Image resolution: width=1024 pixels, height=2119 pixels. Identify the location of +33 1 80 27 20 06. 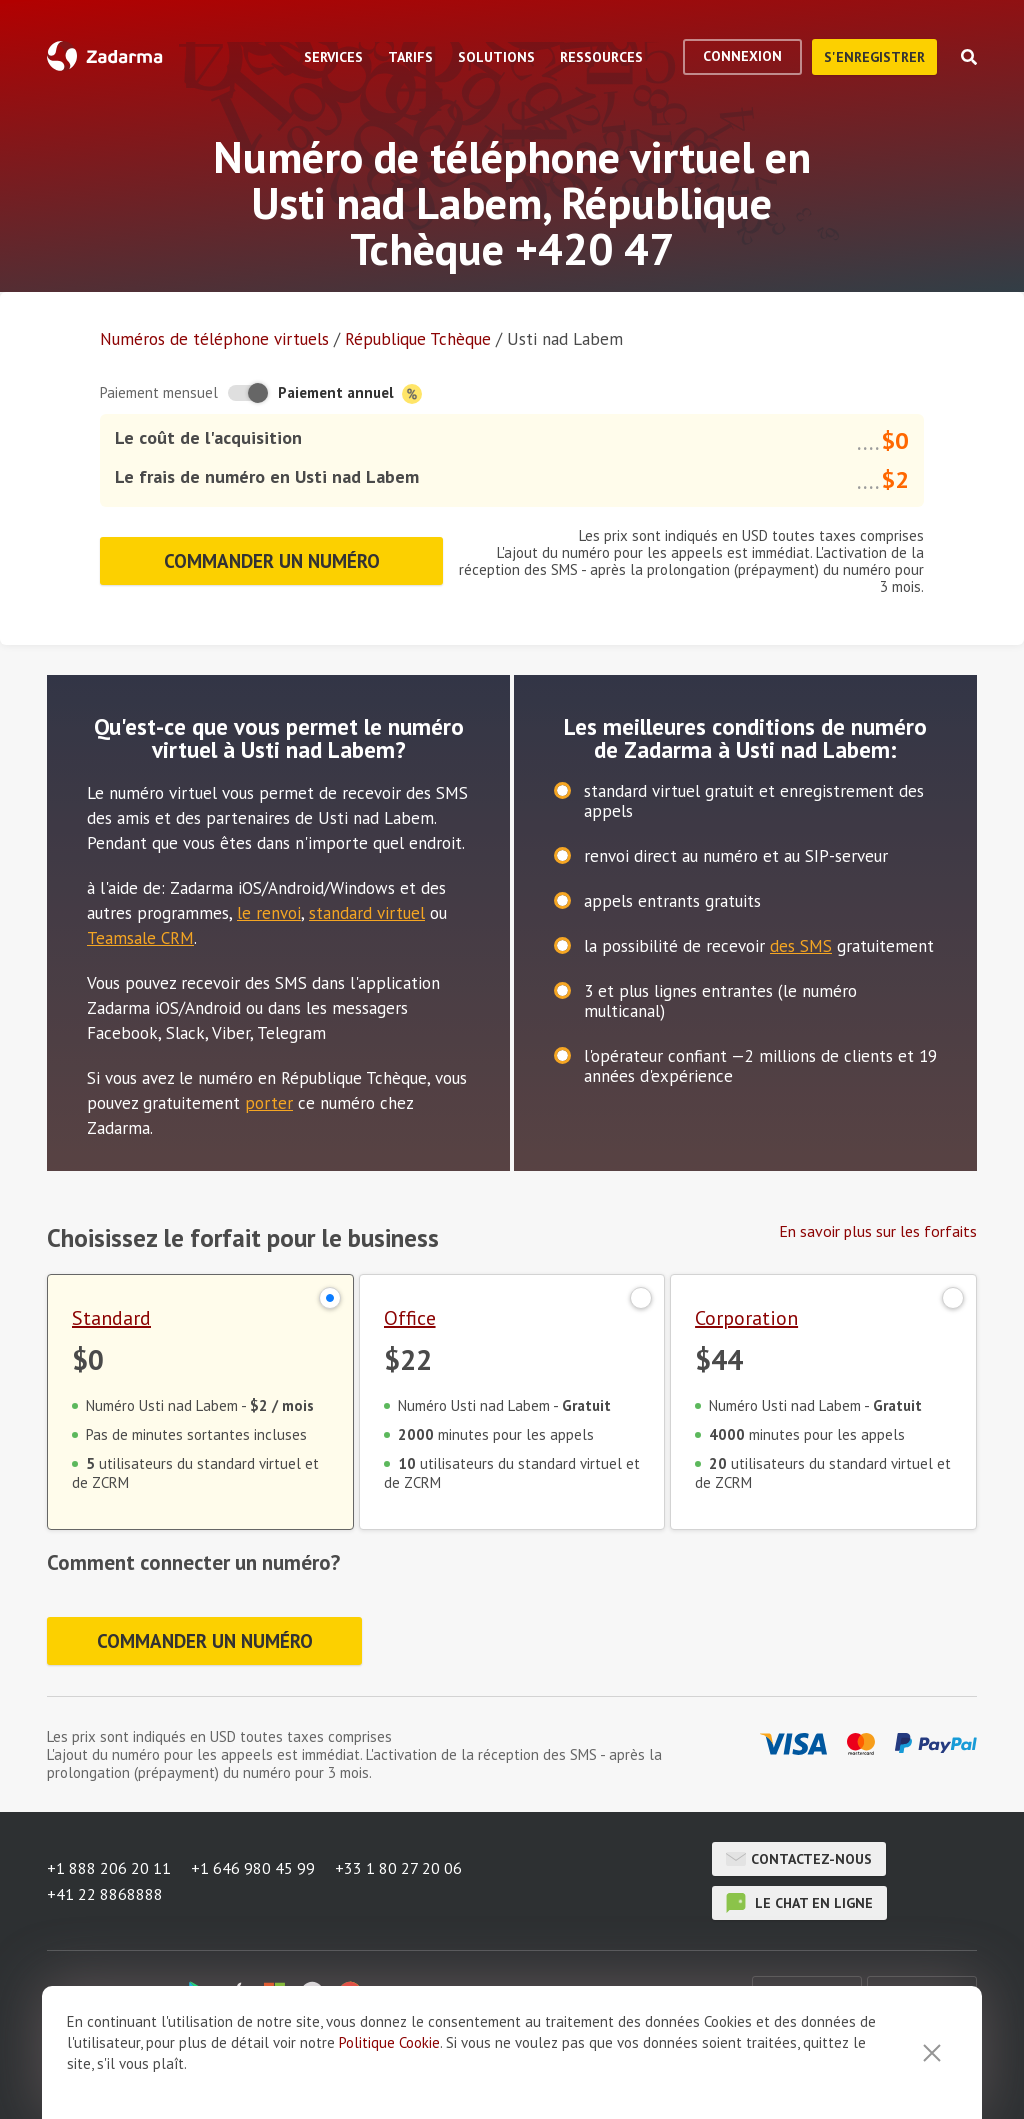
(398, 1868).